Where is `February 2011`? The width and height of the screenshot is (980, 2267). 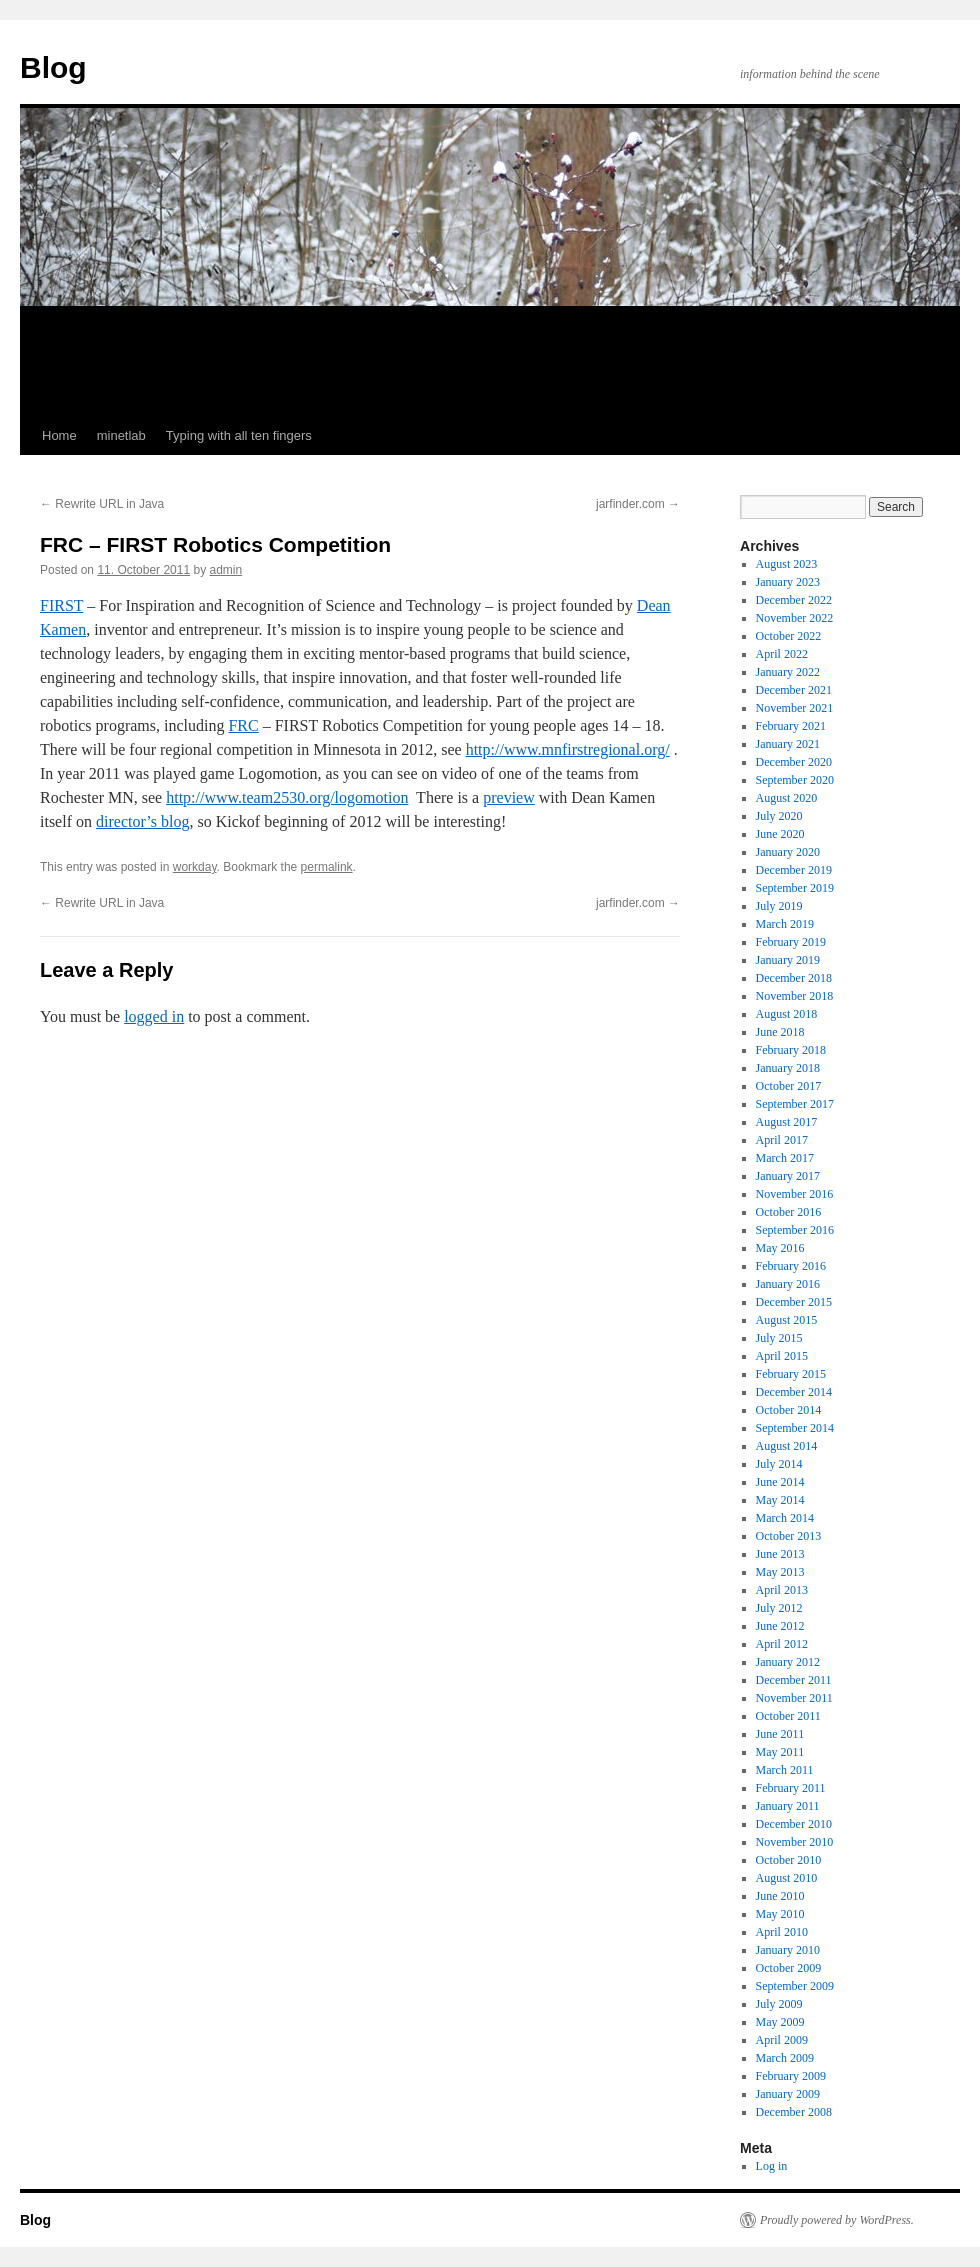
February 2011 is located at coordinates (791, 1788).